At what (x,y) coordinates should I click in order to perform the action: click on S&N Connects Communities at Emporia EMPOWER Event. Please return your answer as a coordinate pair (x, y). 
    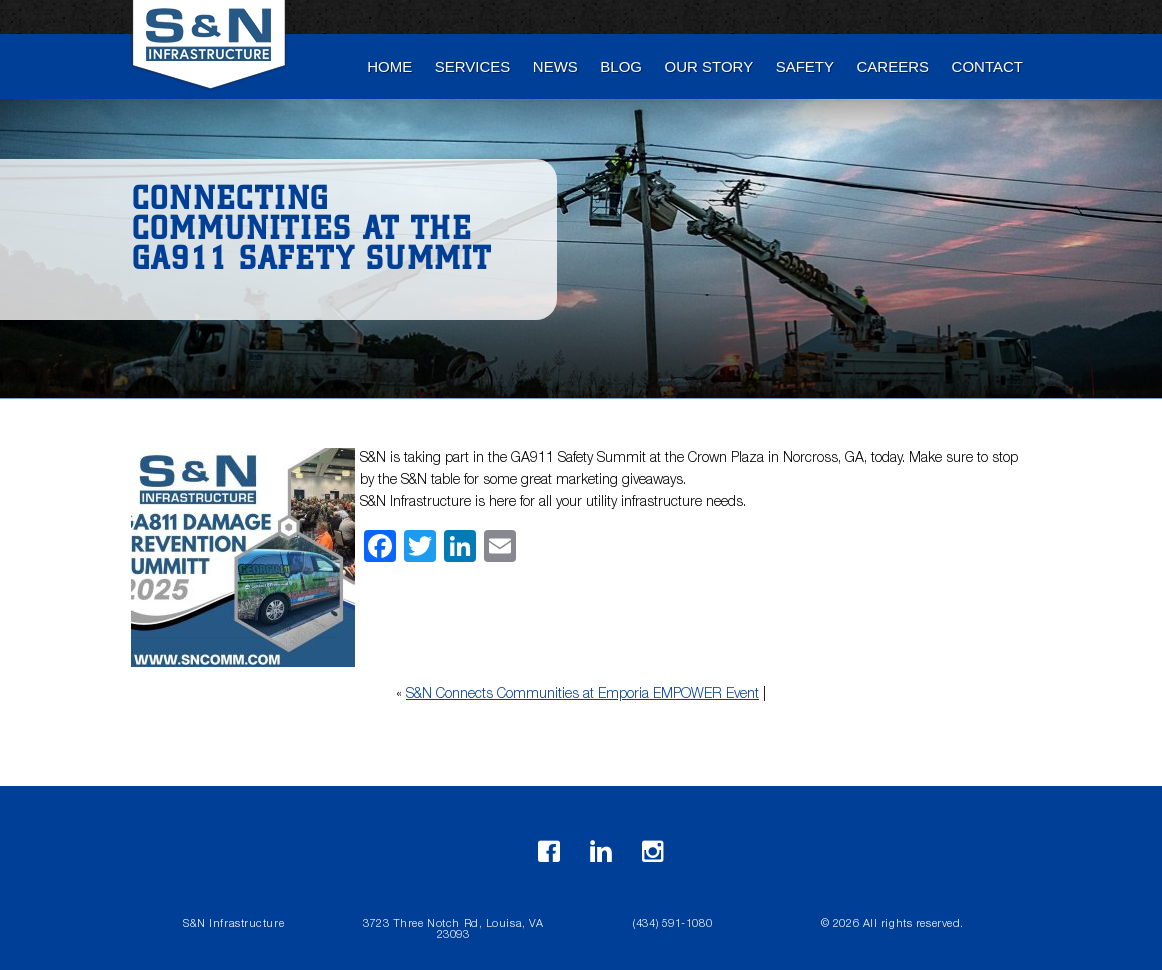
    Looking at the image, I should click on (582, 695).